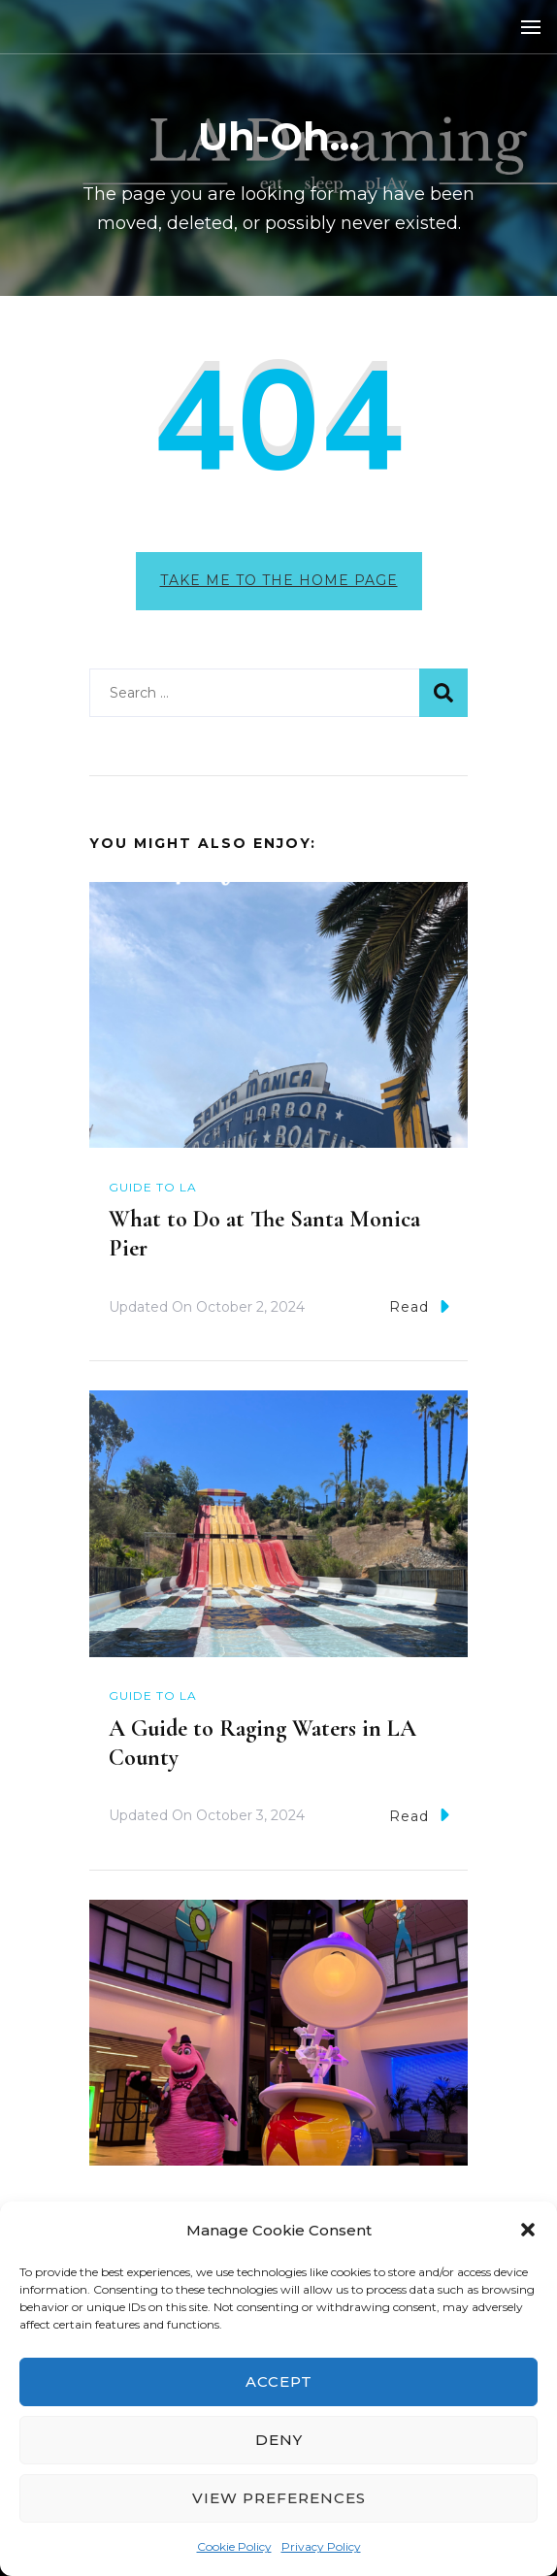 The image size is (557, 2576). I want to click on Cookie Policy, so click(234, 2546).